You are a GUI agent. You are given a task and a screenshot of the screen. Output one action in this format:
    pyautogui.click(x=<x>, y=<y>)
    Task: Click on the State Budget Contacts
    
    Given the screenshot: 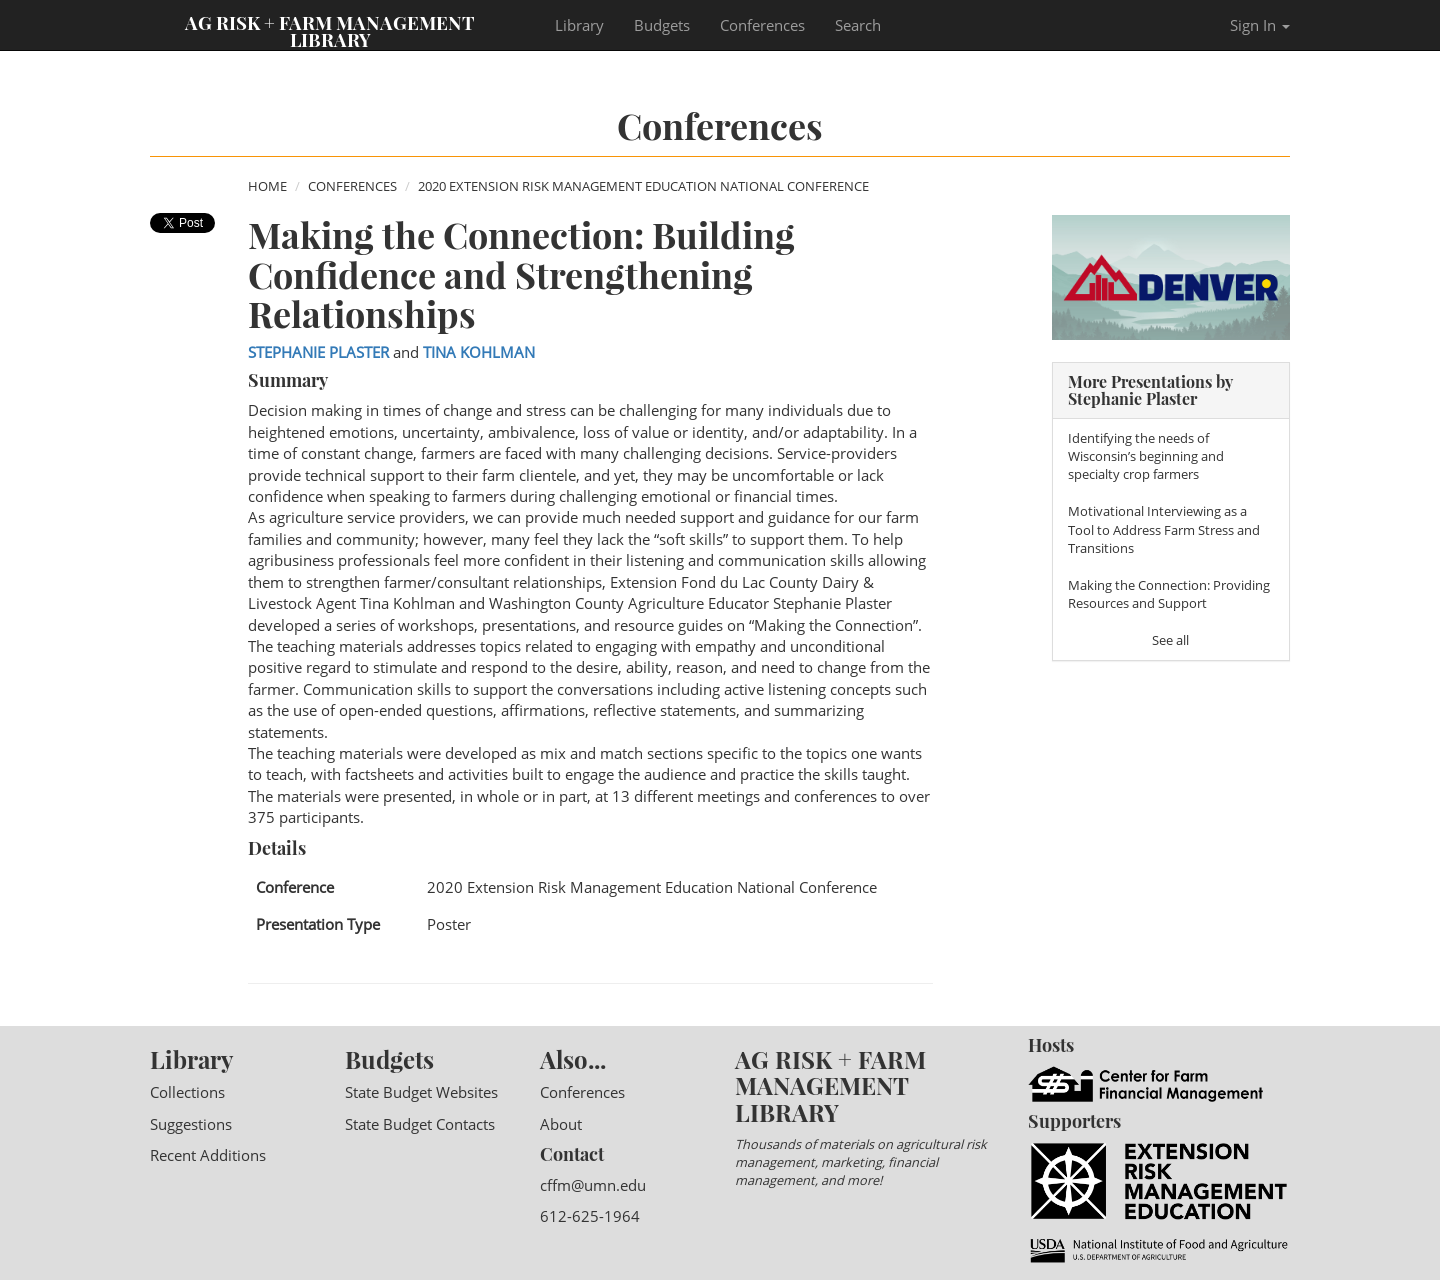 What is the action you would take?
    pyautogui.click(x=420, y=1124)
    